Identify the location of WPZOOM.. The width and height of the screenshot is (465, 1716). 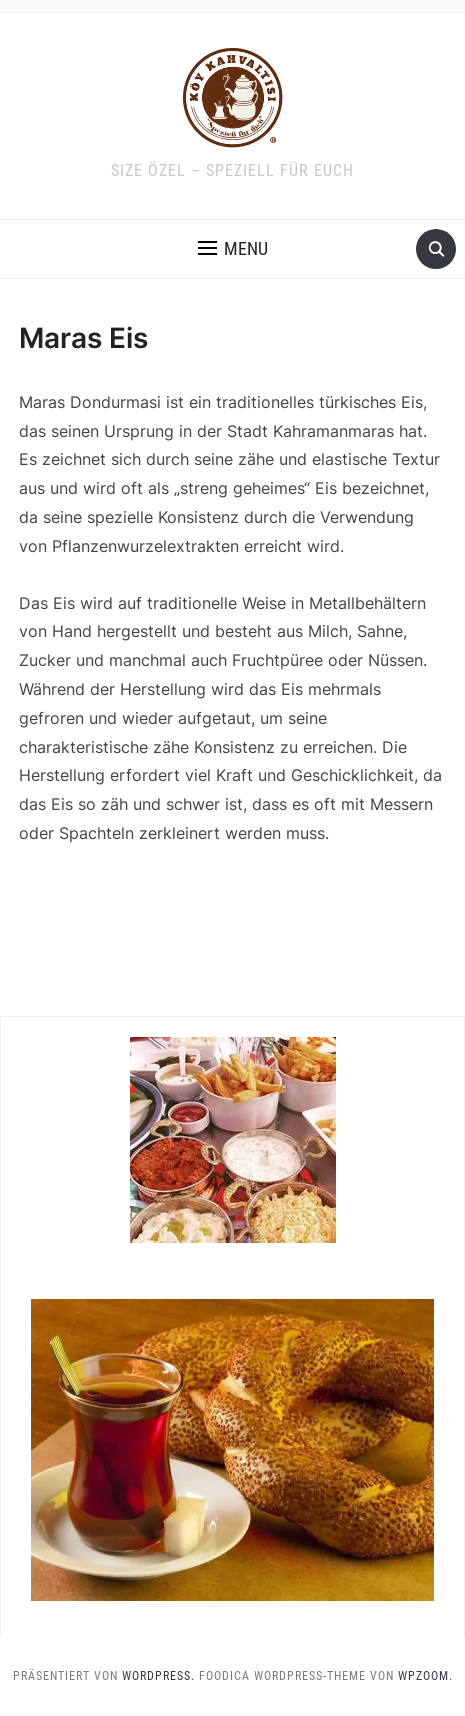
(425, 1676).